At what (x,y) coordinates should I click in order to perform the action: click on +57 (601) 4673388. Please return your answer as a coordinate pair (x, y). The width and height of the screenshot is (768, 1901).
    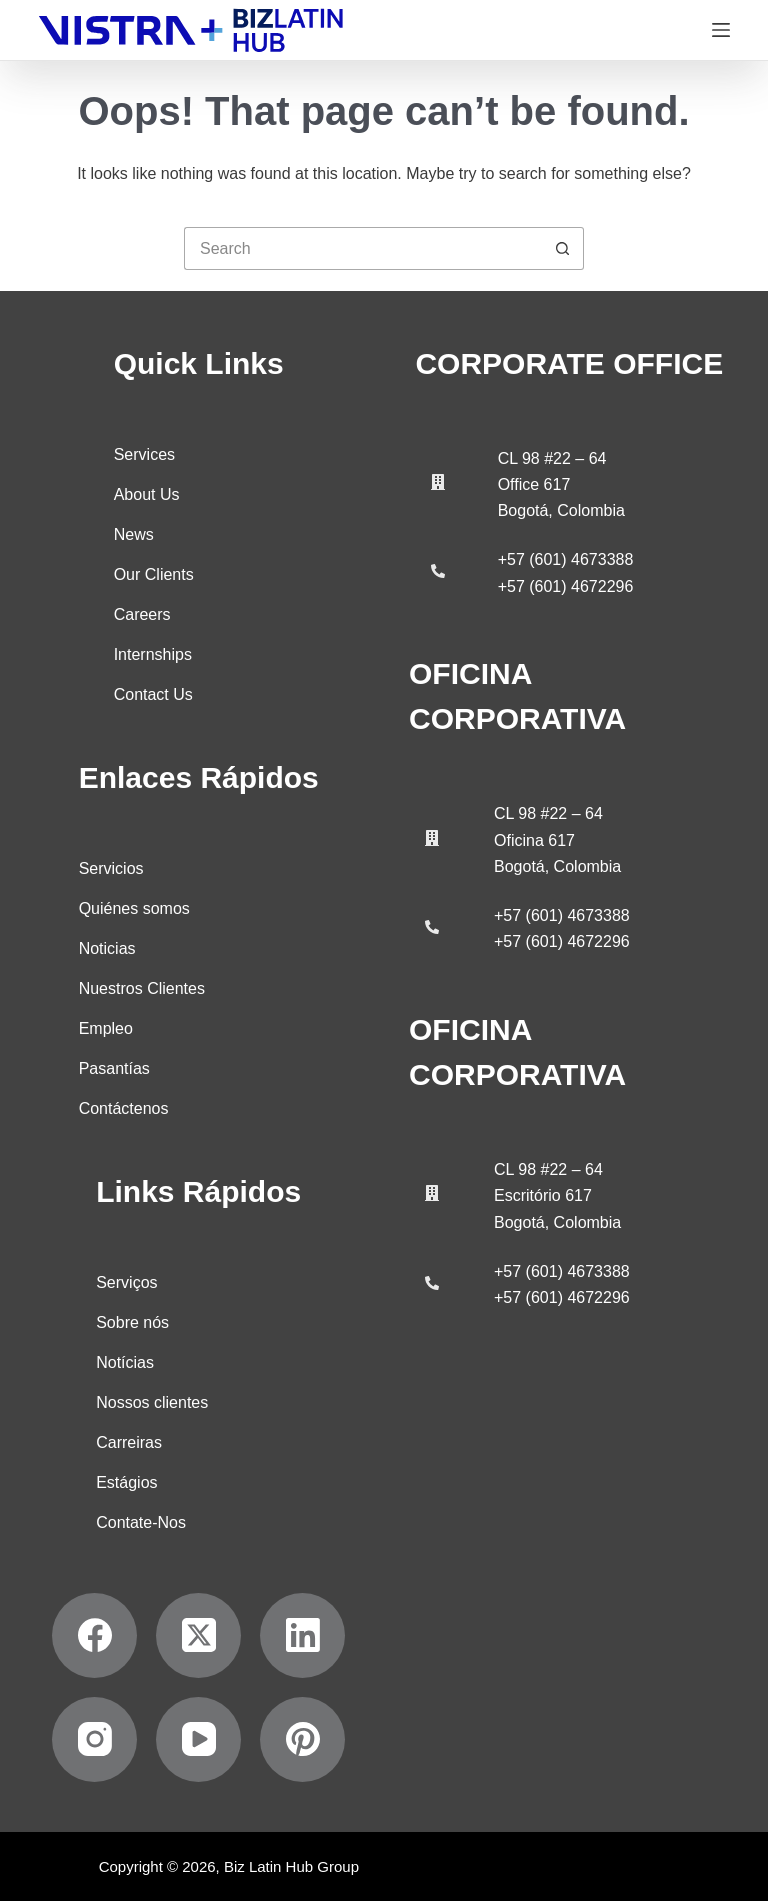
    Looking at the image, I should click on (566, 559).